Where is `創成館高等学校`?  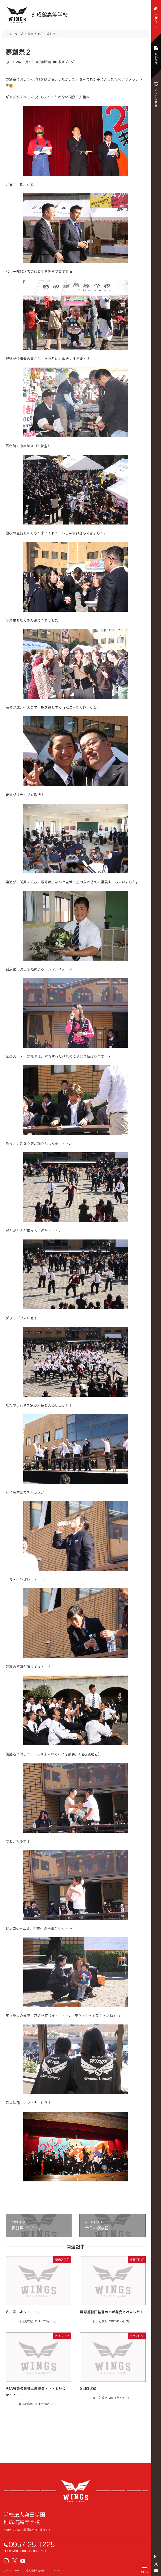
創成館高等学校 is located at coordinates (75, 2490).